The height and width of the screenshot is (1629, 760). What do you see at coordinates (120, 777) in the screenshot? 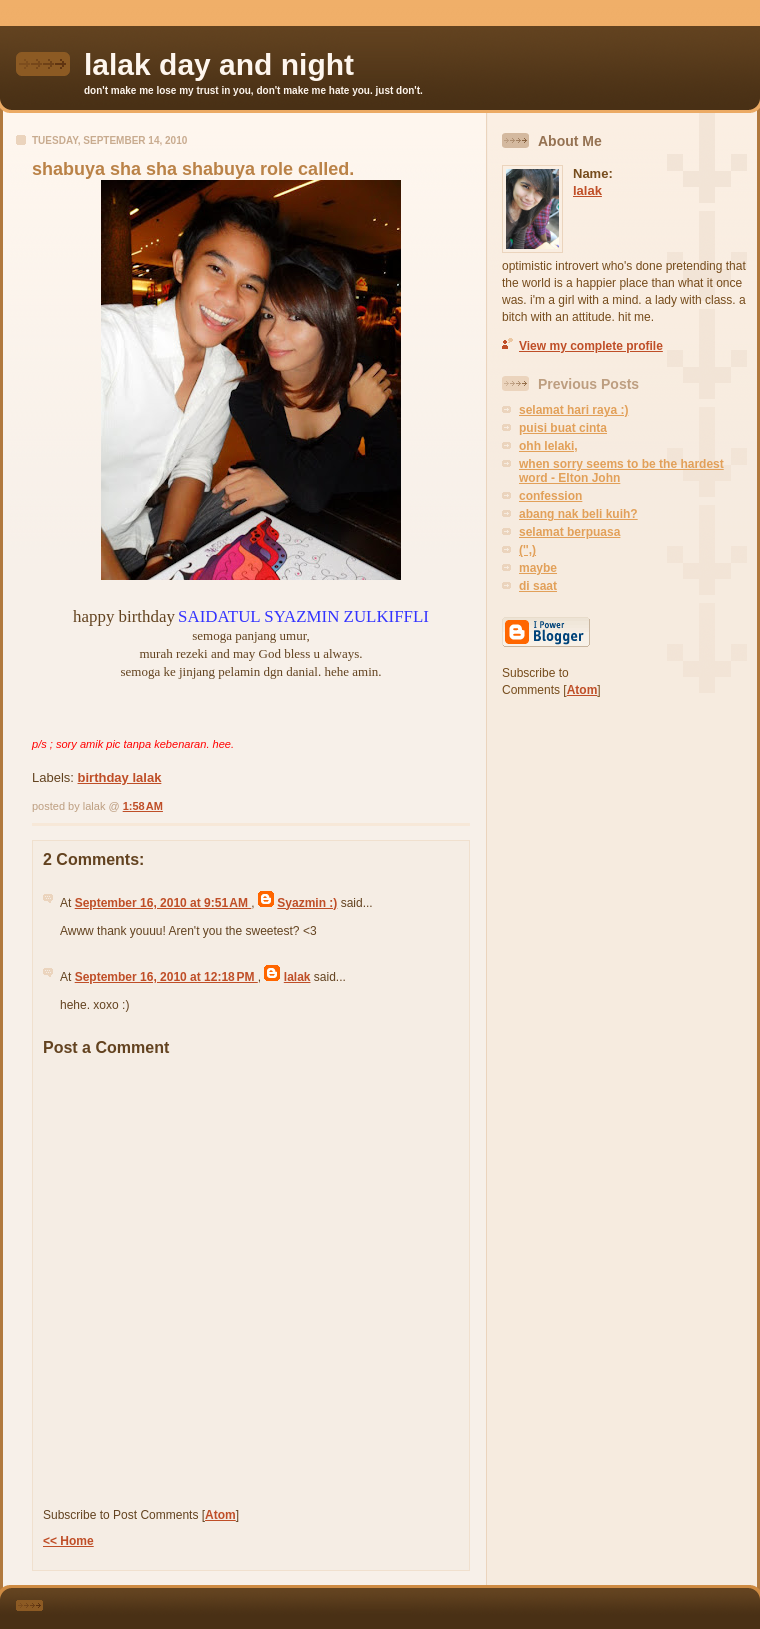
I see `birthday lalak` at bounding box center [120, 777].